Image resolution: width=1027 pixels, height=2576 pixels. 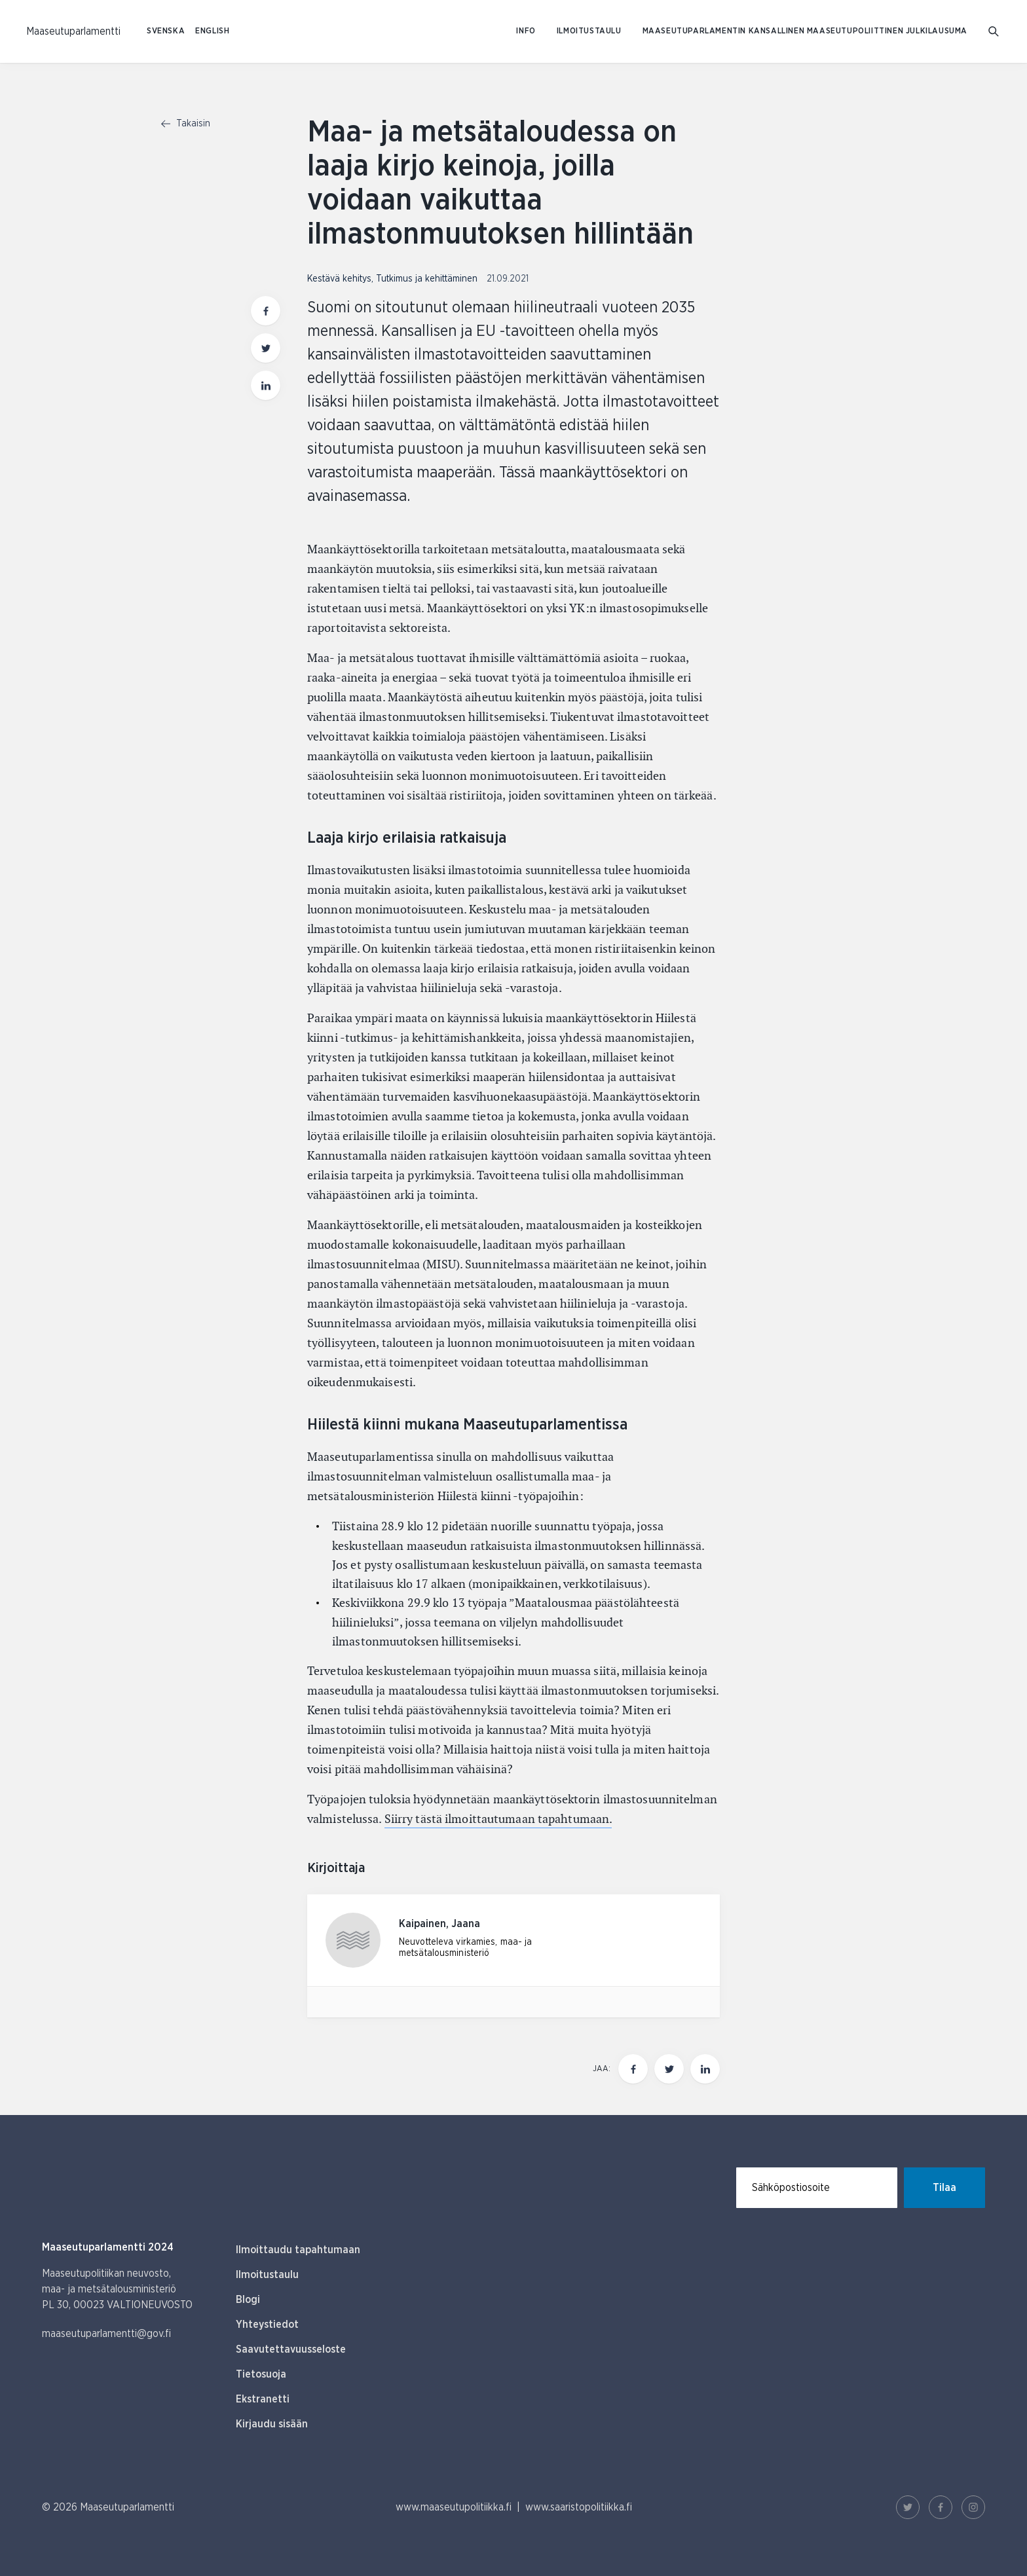 What do you see at coordinates (106, 2333) in the screenshot?
I see `maaseutuparlamentti@gov.fi` at bounding box center [106, 2333].